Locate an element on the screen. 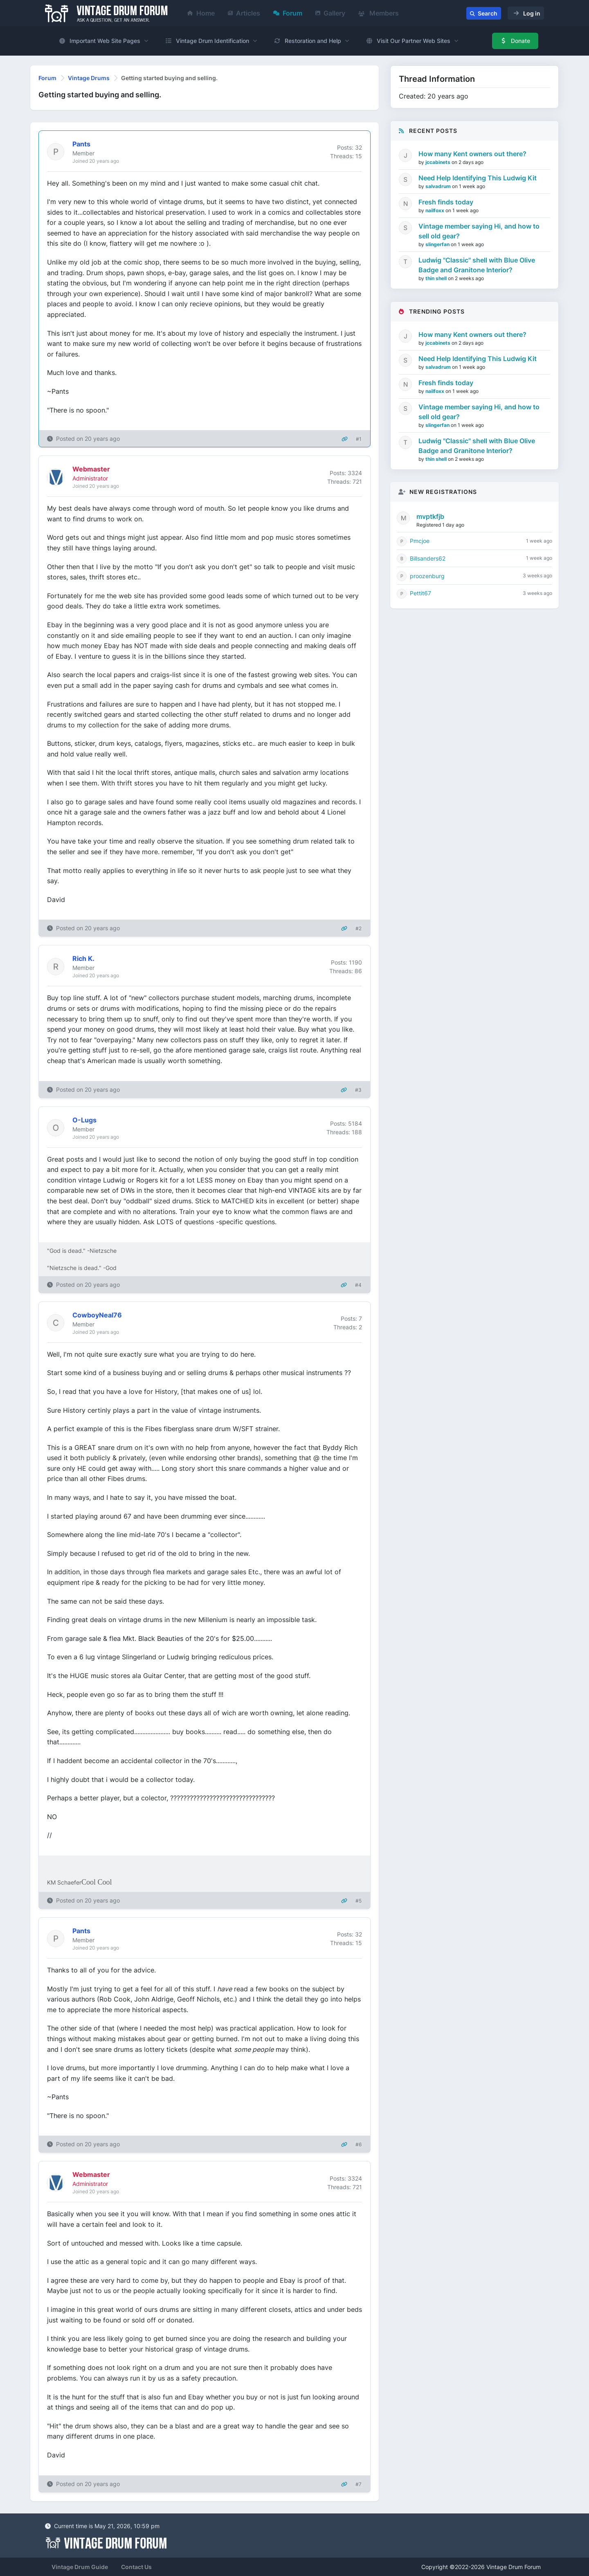 The height and width of the screenshot is (2576, 589). slingerfan is located at coordinates (438, 244).